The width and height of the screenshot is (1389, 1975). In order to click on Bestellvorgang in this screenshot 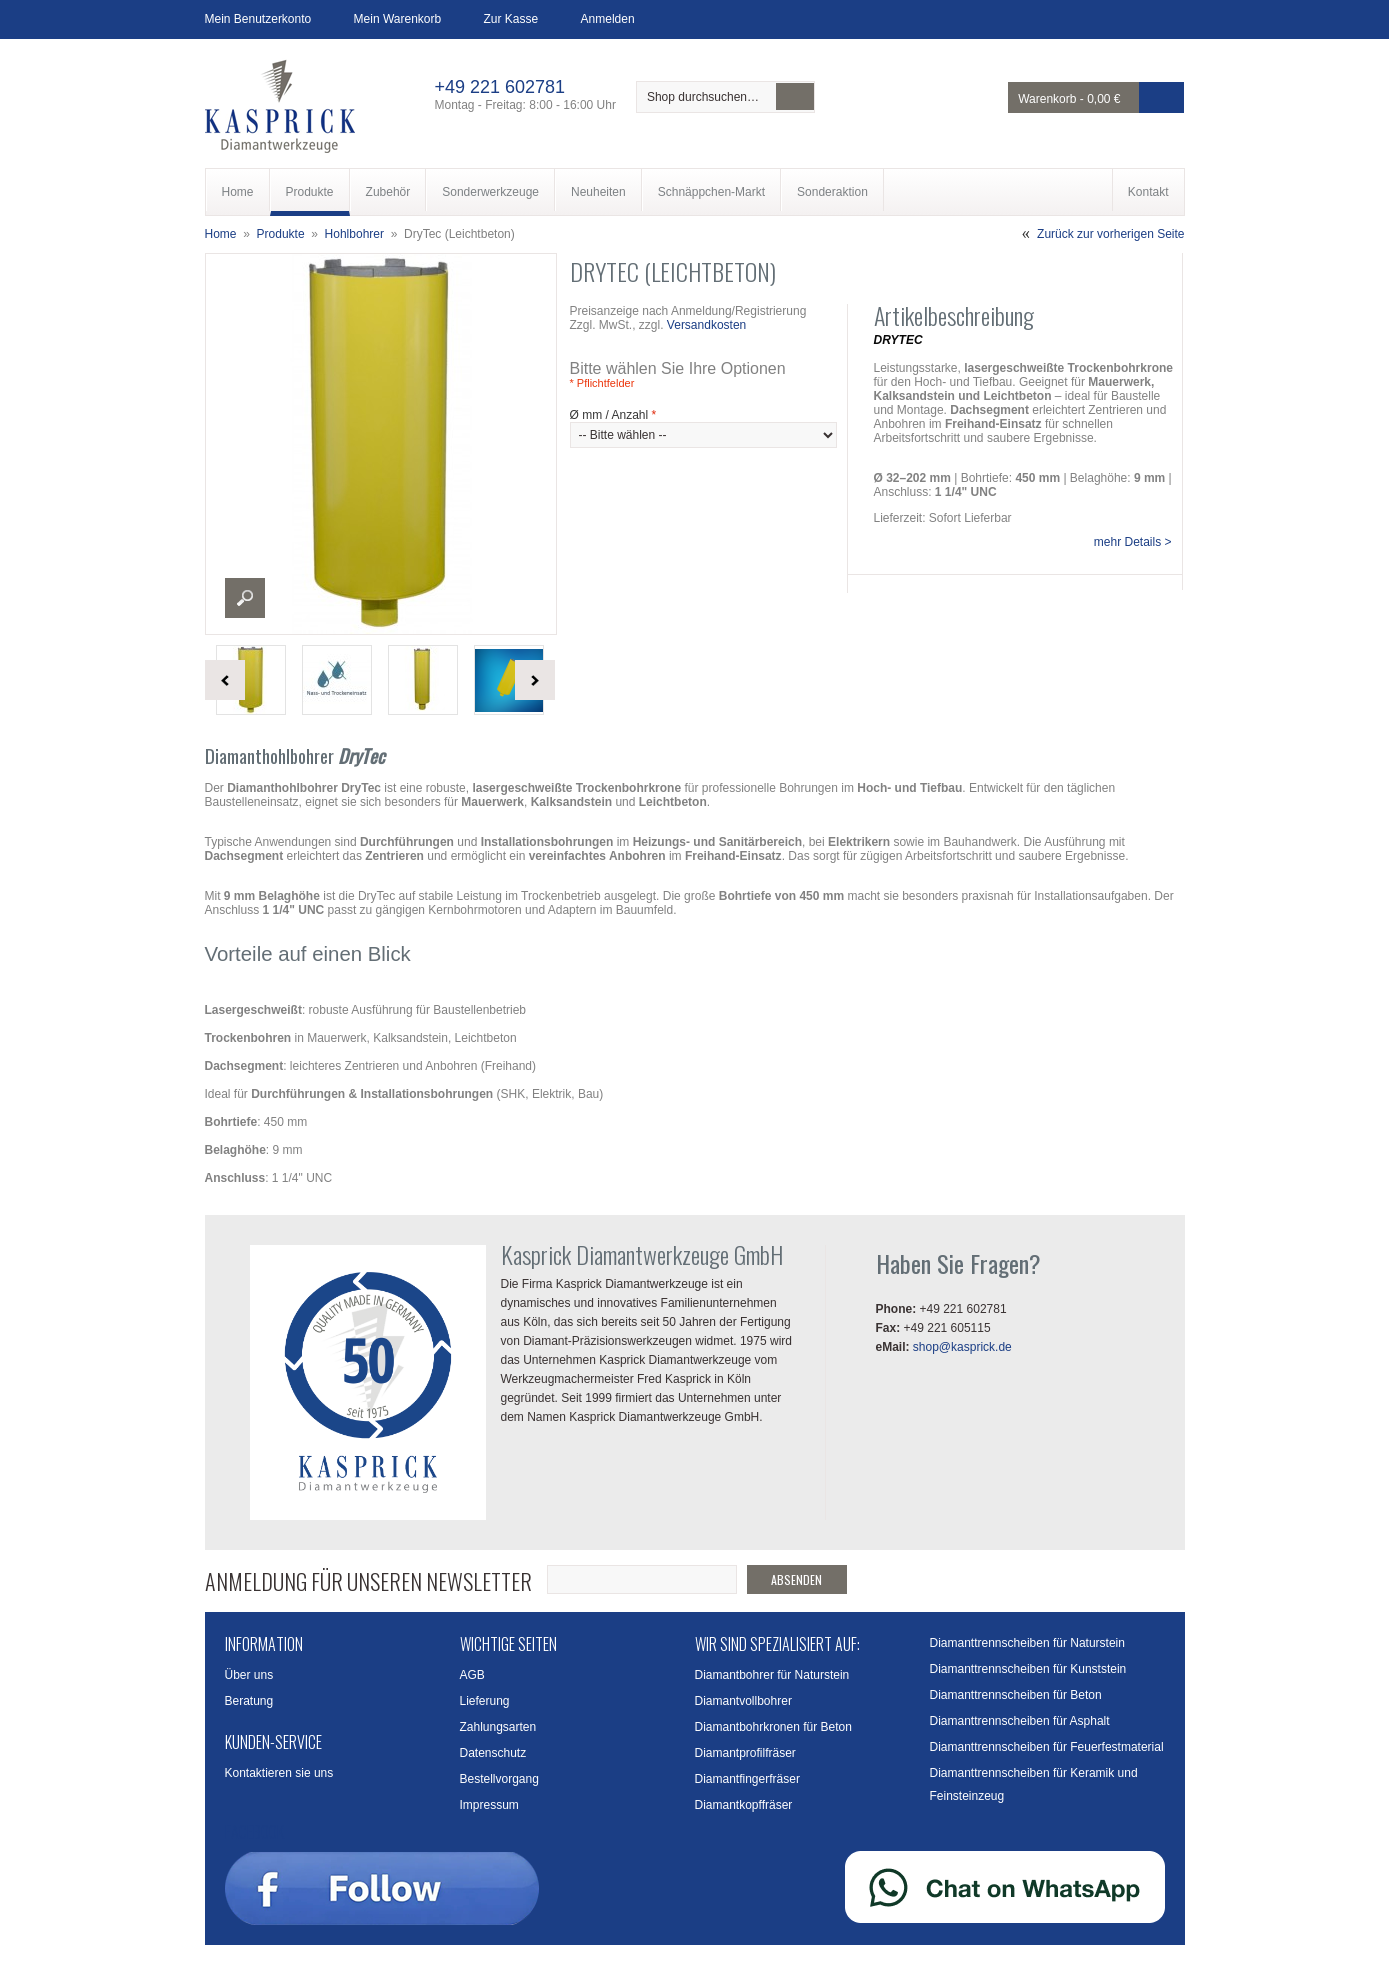, I will do `click(499, 1779)`.